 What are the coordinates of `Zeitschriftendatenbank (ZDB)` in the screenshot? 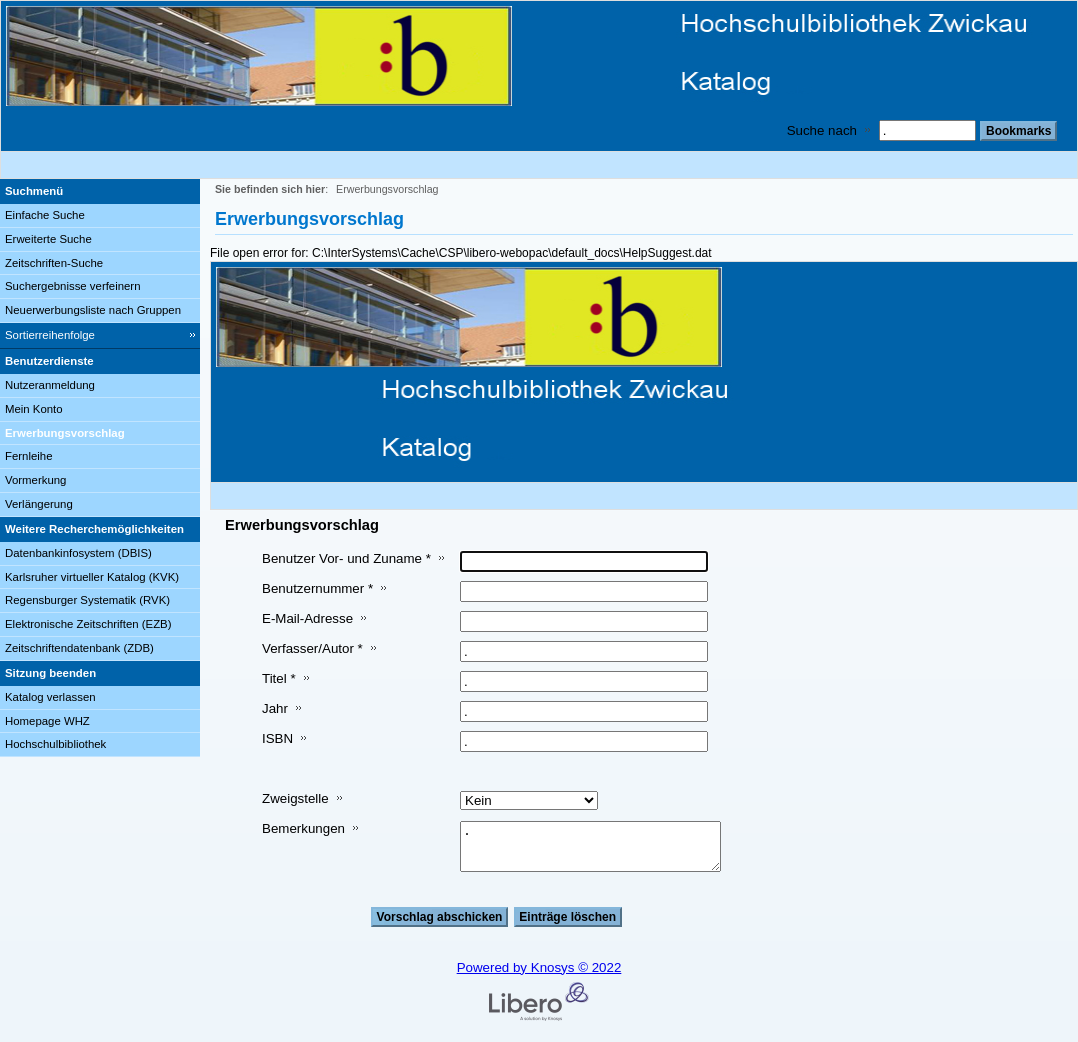 It's located at (79, 648).